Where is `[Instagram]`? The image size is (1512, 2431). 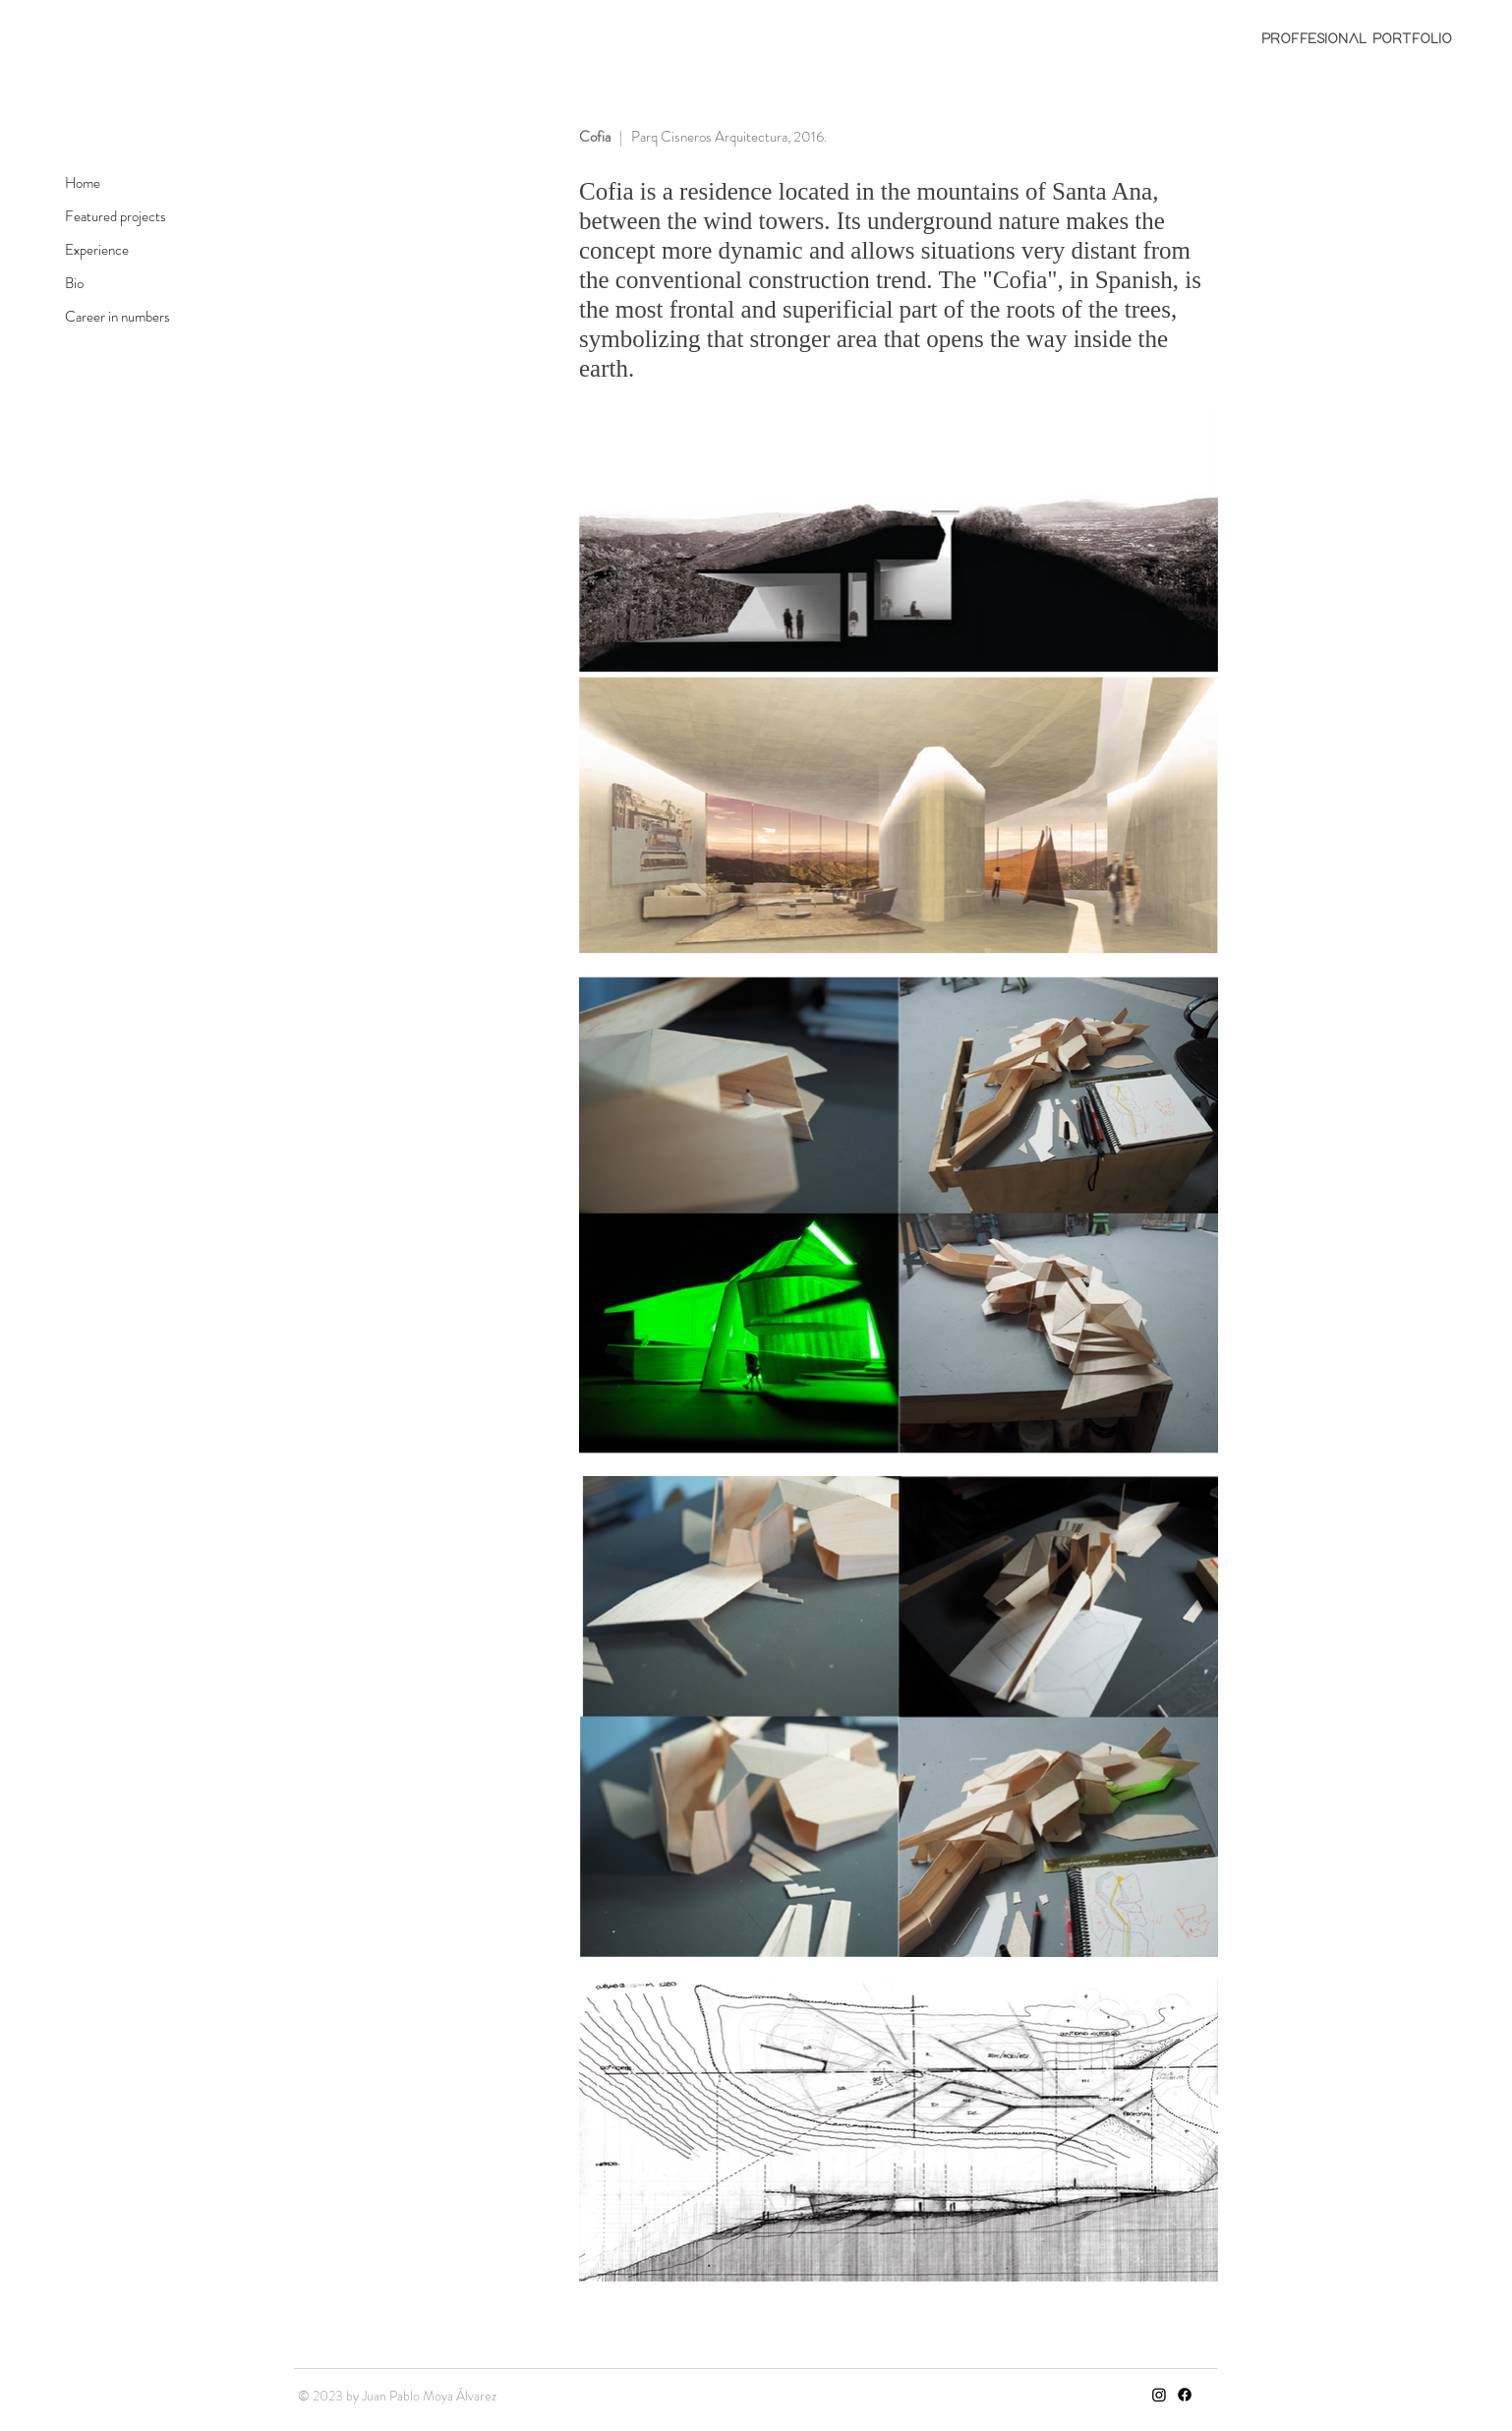 [Instagram] is located at coordinates (1159, 2394).